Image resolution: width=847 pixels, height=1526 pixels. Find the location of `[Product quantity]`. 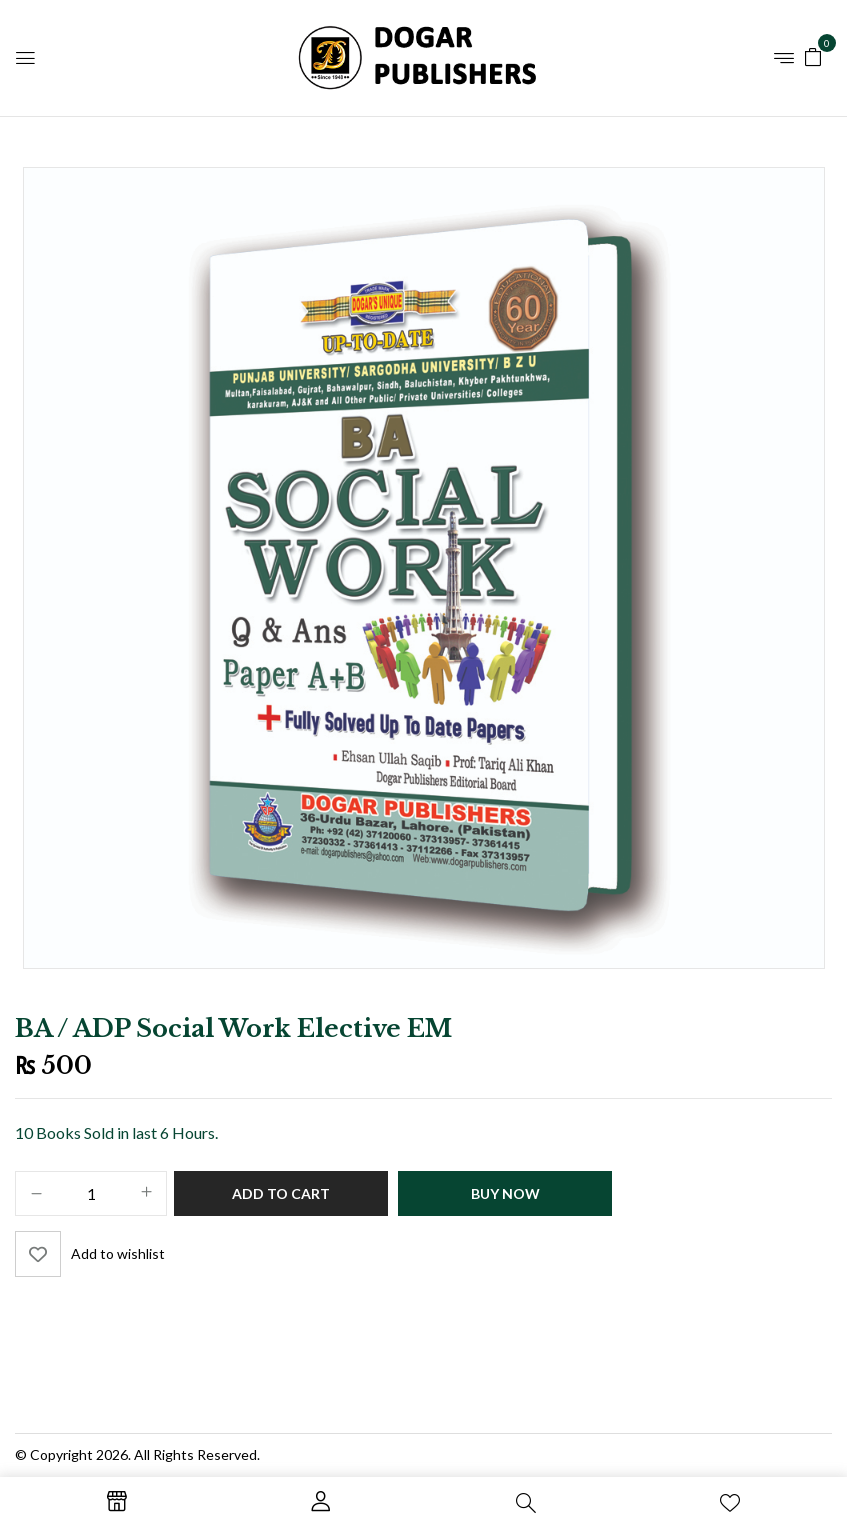

[Product quantity] is located at coordinates (91, 1194).